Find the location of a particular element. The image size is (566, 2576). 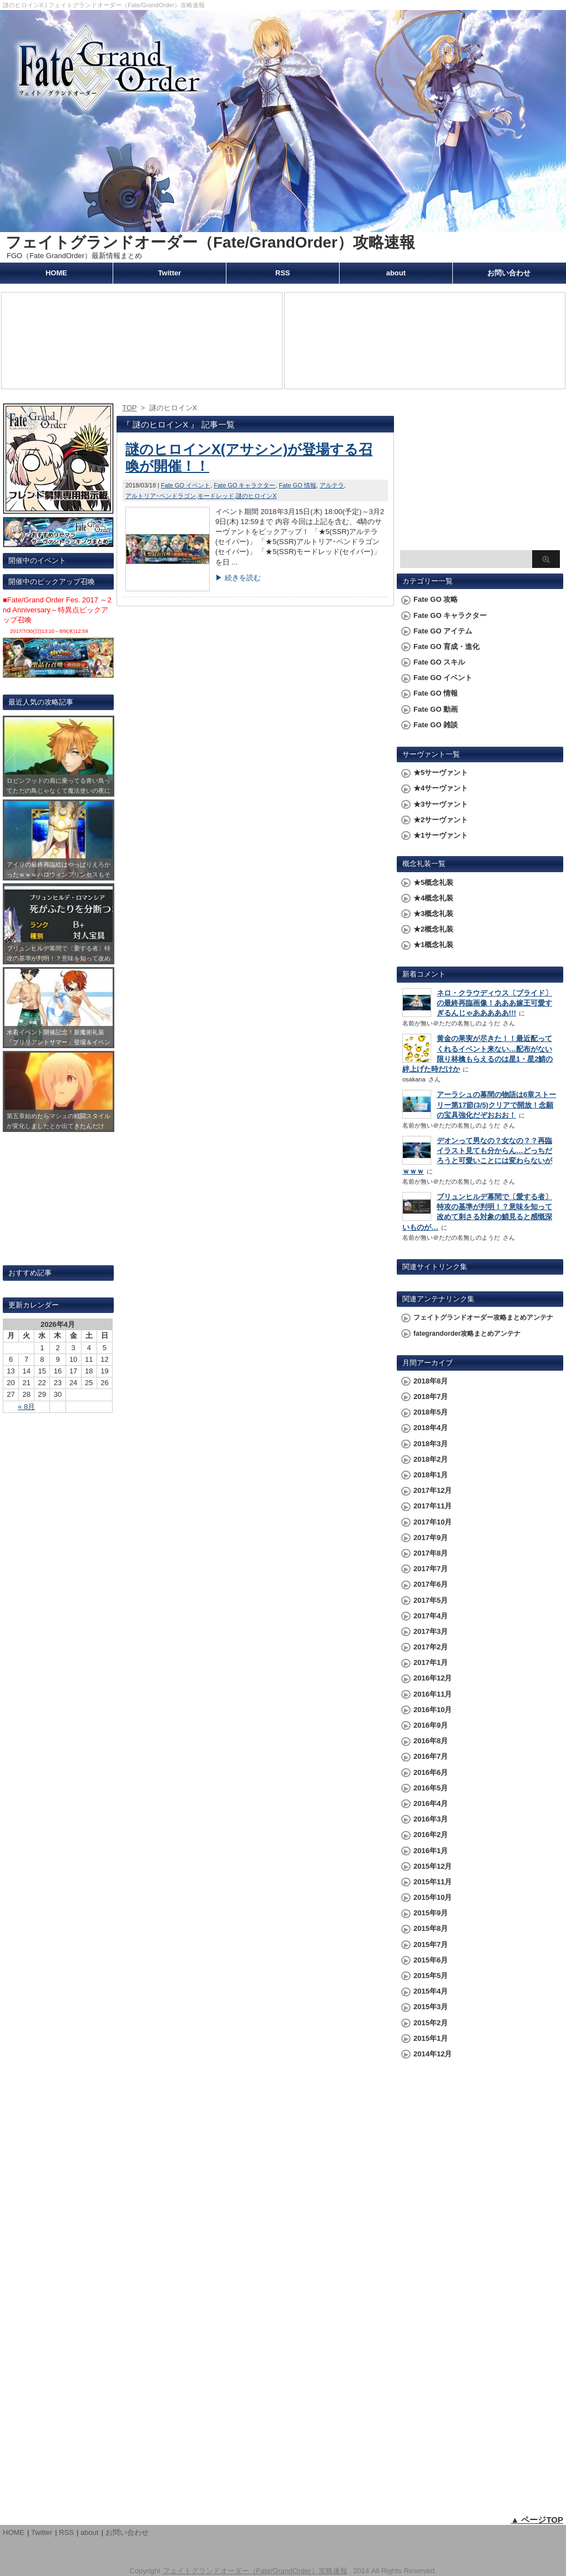

2016年1月 is located at coordinates (430, 1851).